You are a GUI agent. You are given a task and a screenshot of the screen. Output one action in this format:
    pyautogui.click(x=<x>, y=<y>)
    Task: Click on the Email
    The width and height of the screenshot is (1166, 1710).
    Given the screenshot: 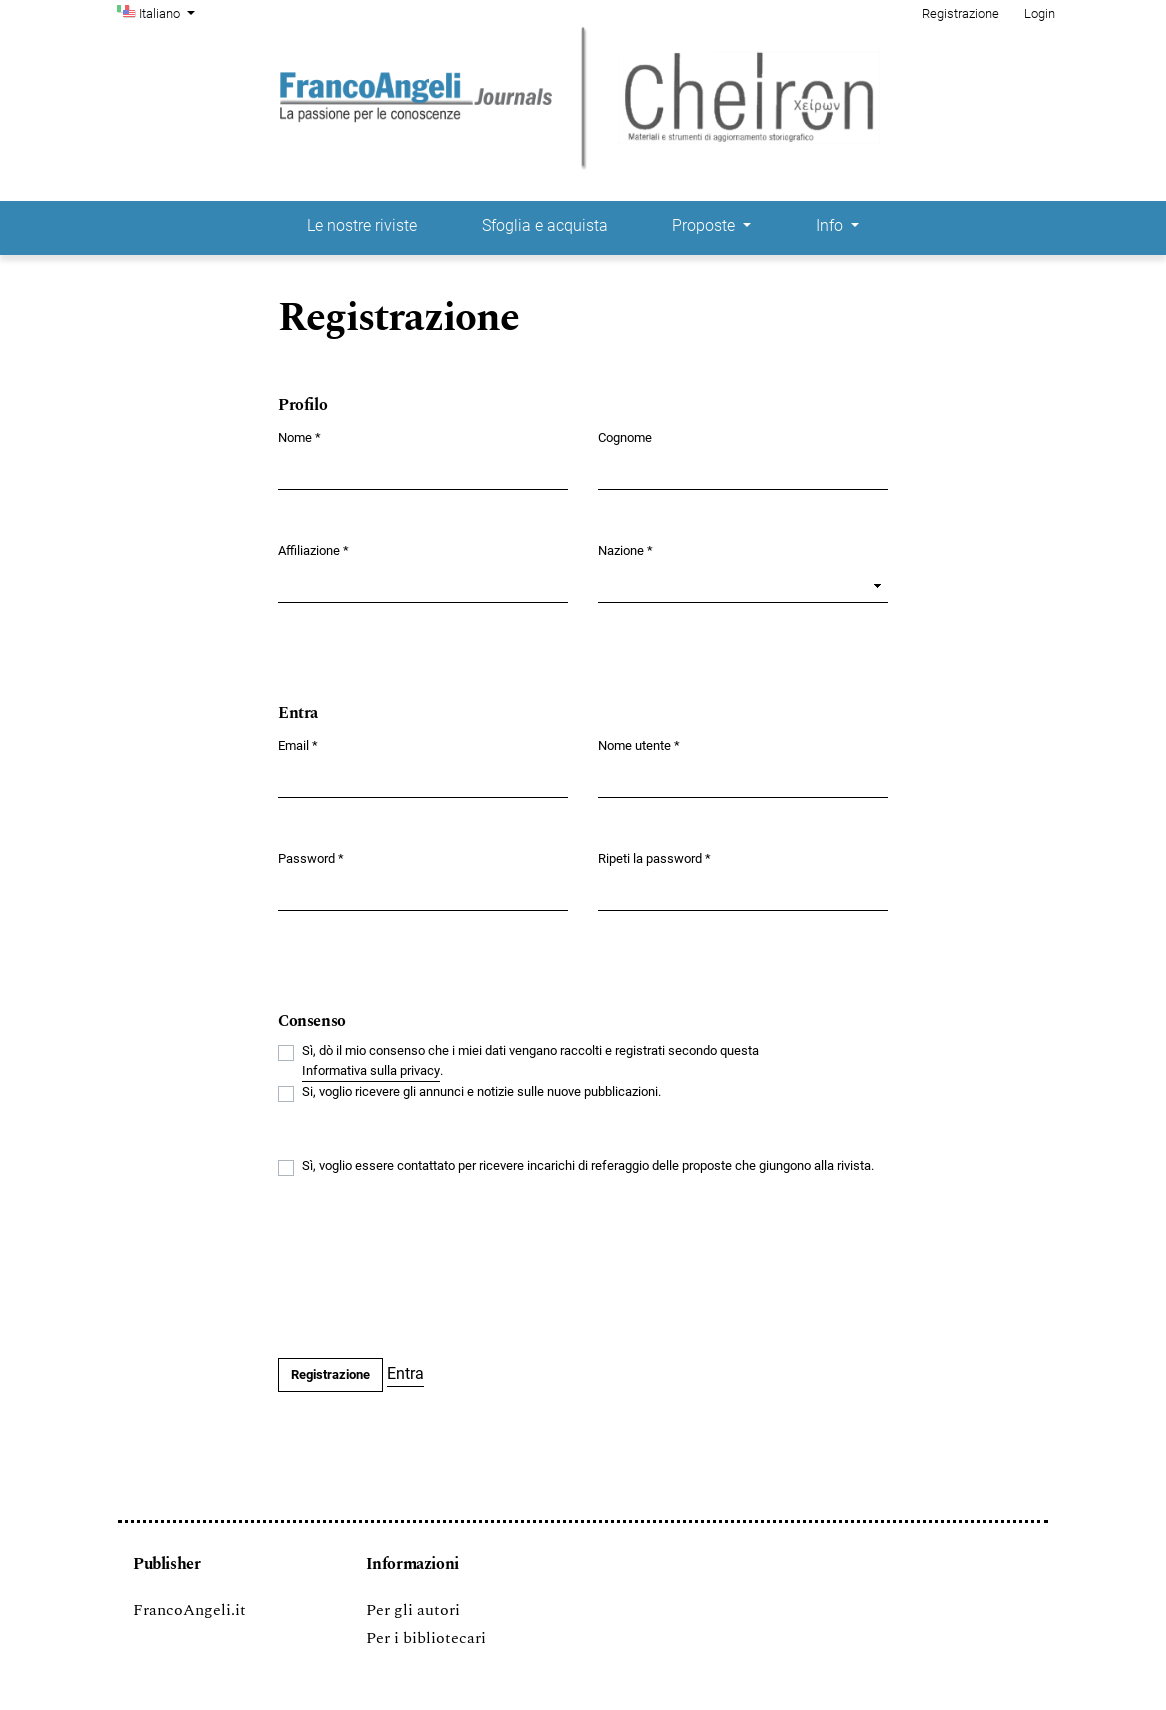 What is the action you would take?
    pyautogui.click(x=298, y=744)
    